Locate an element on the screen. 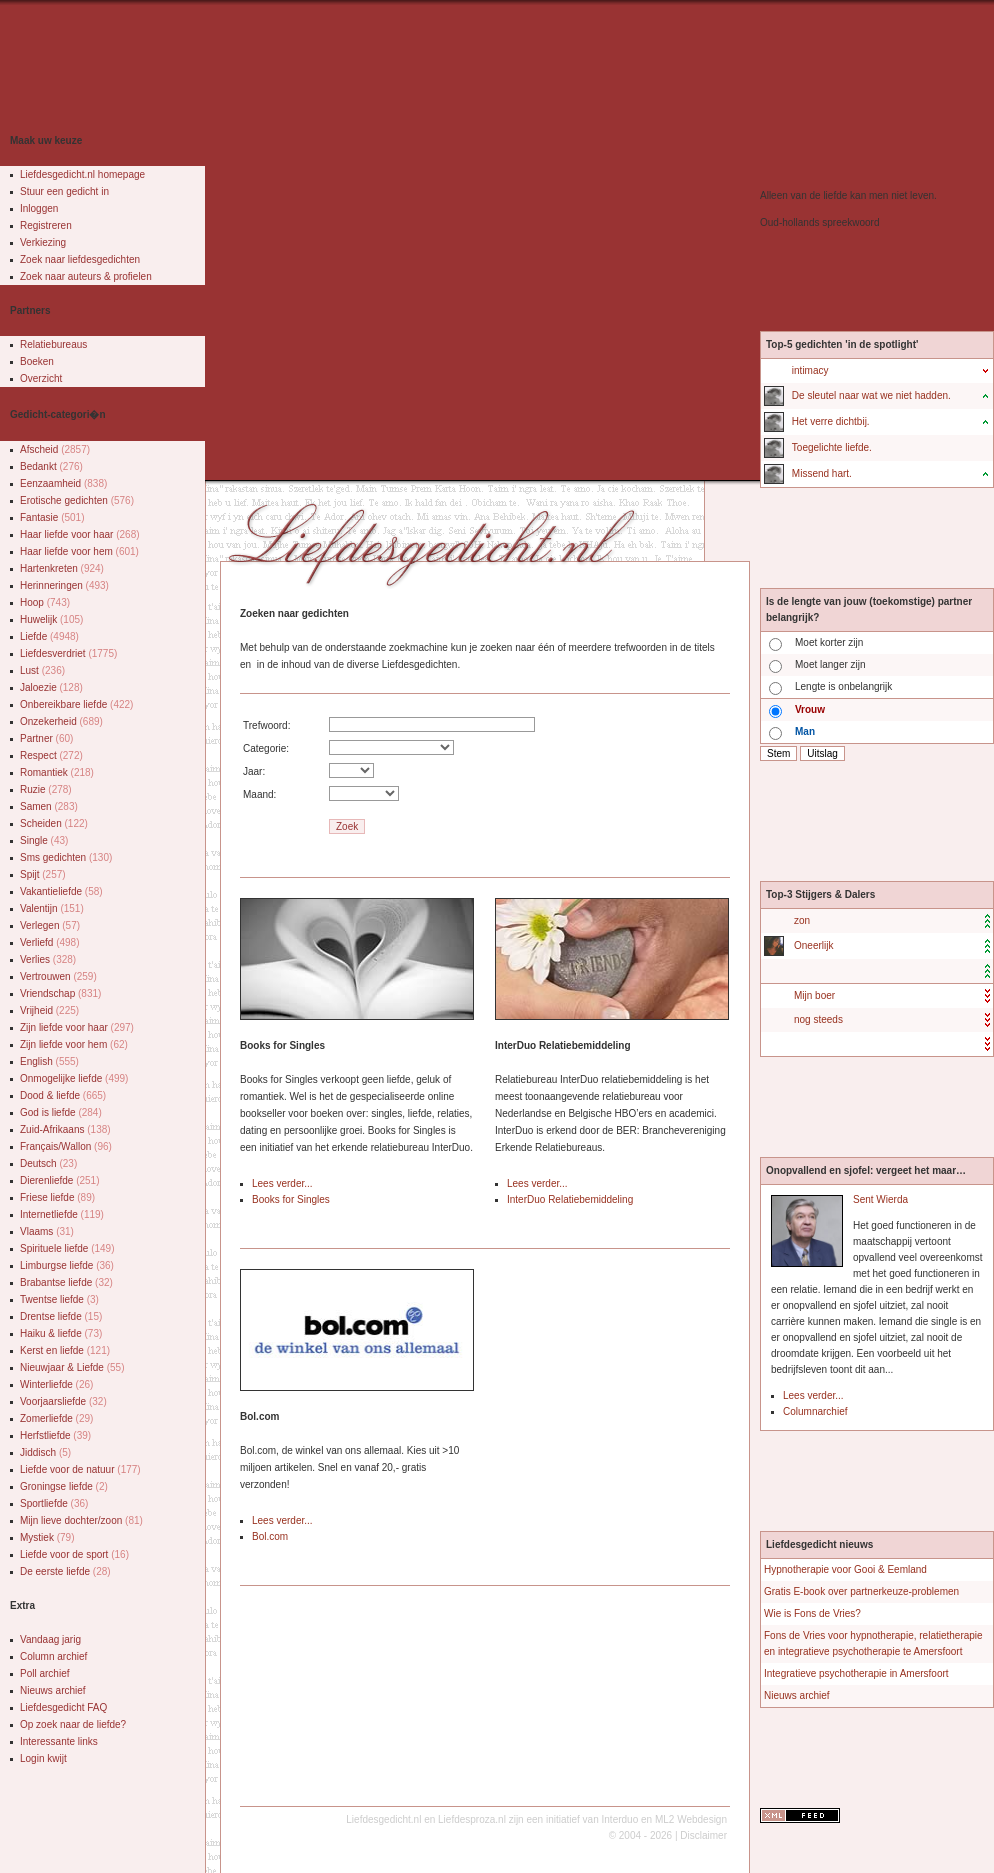 The image size is (994, 1873). Verlegen is located at coordinates (50, 925).